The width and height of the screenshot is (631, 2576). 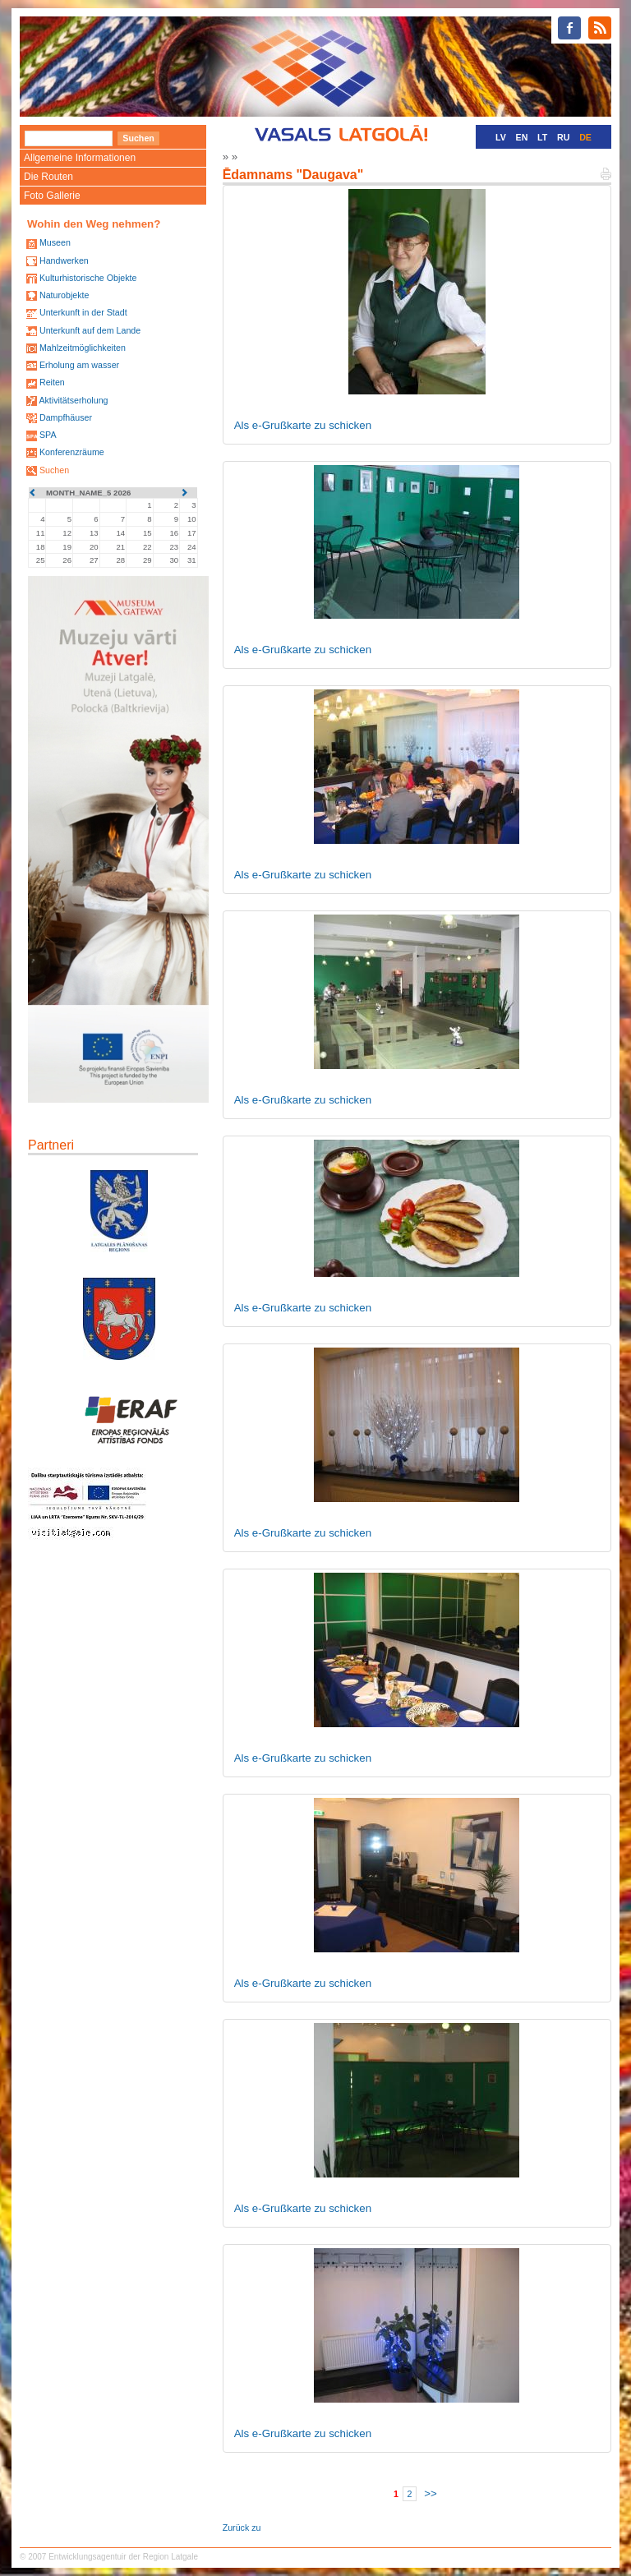 I want to click on Kulturhistorische Objekte, so click(x=87, y=278).